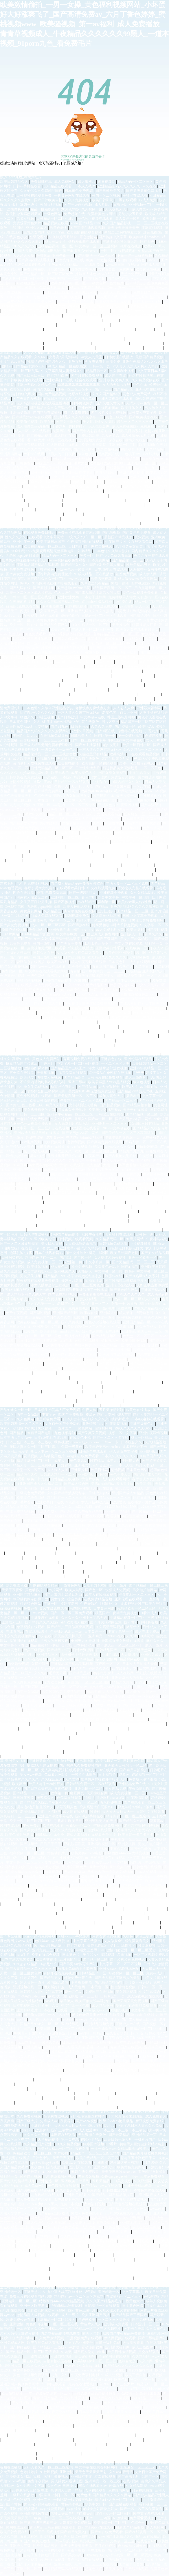 The width and height of the screenshot is (169, 2576). I want to click on 日本女人日b, so click(132, 1664).